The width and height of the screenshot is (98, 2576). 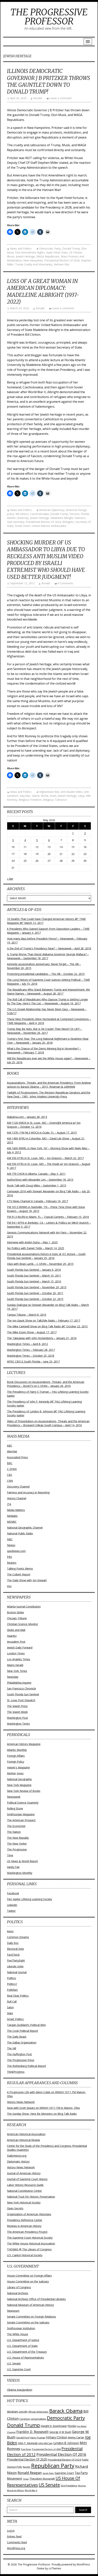 What do you see at coordinates (27, 1117) in the screenshot?
I see `Alabama.com – January 28, 2013` at bounding box center [27, 1117].